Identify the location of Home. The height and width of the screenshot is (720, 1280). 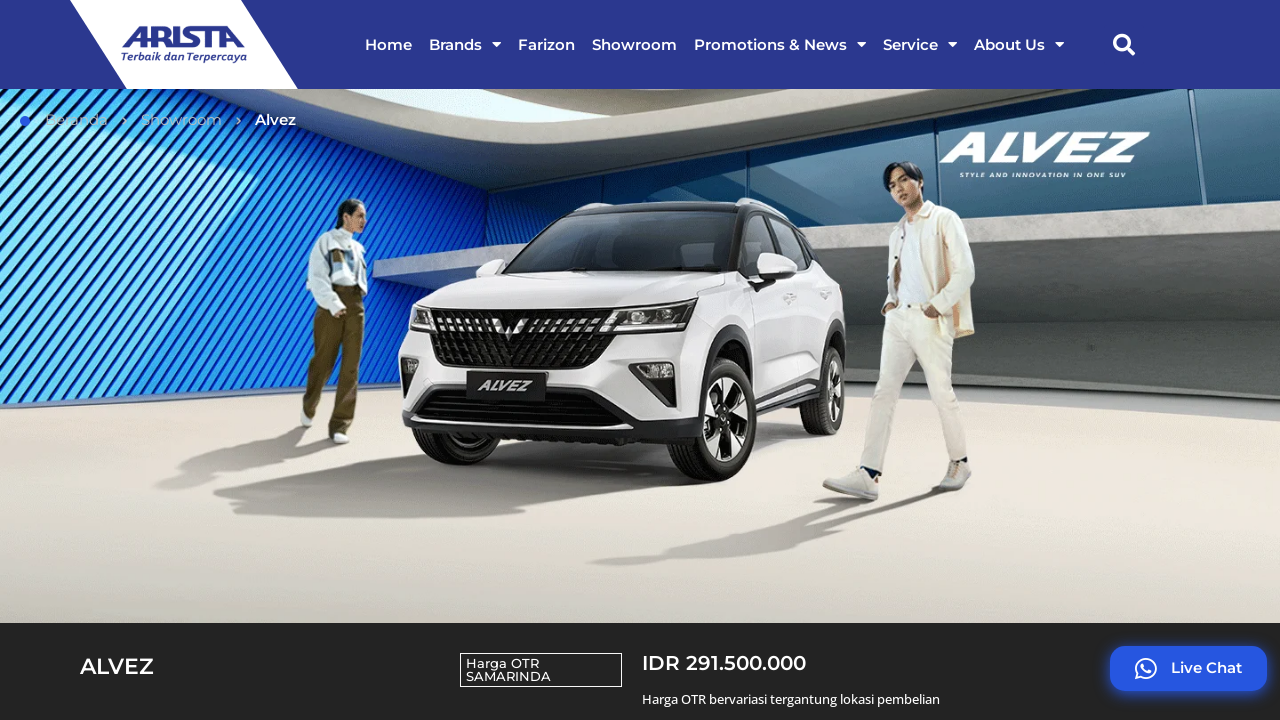
(388, 44).